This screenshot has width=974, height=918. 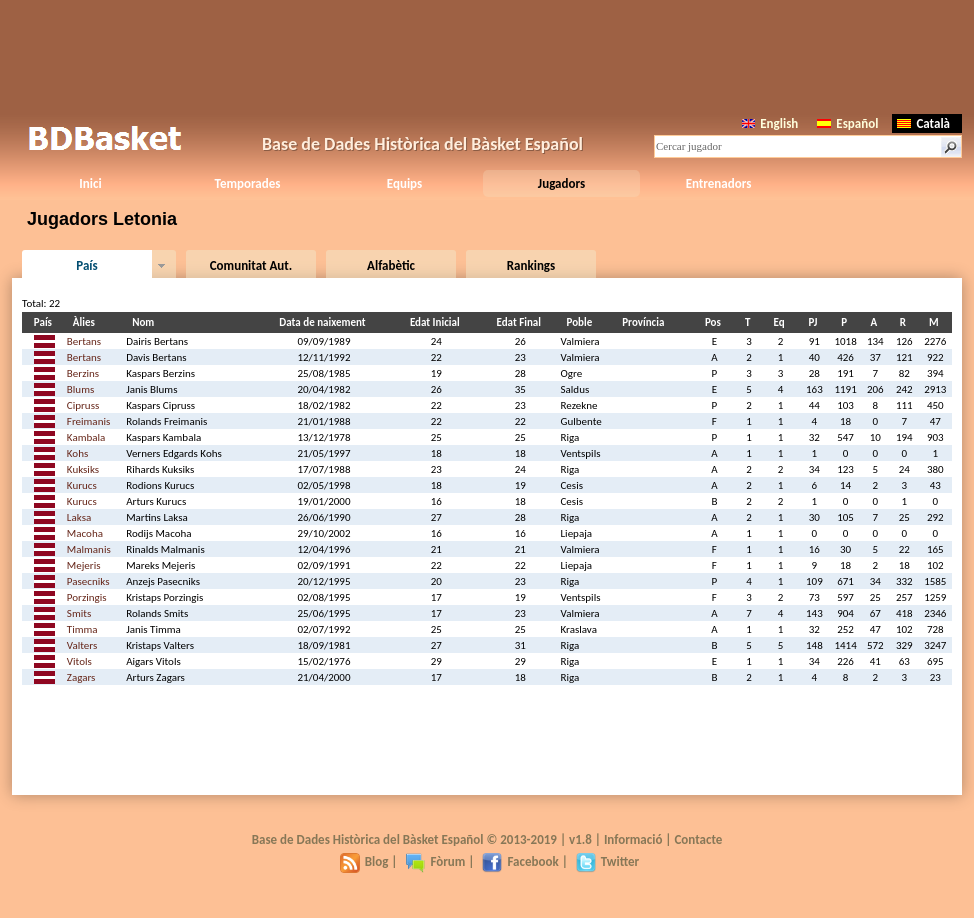 What do you see at coordinates (607, 861) in the screenshot?
I see `Twitter` at bounding box center [607, 861].